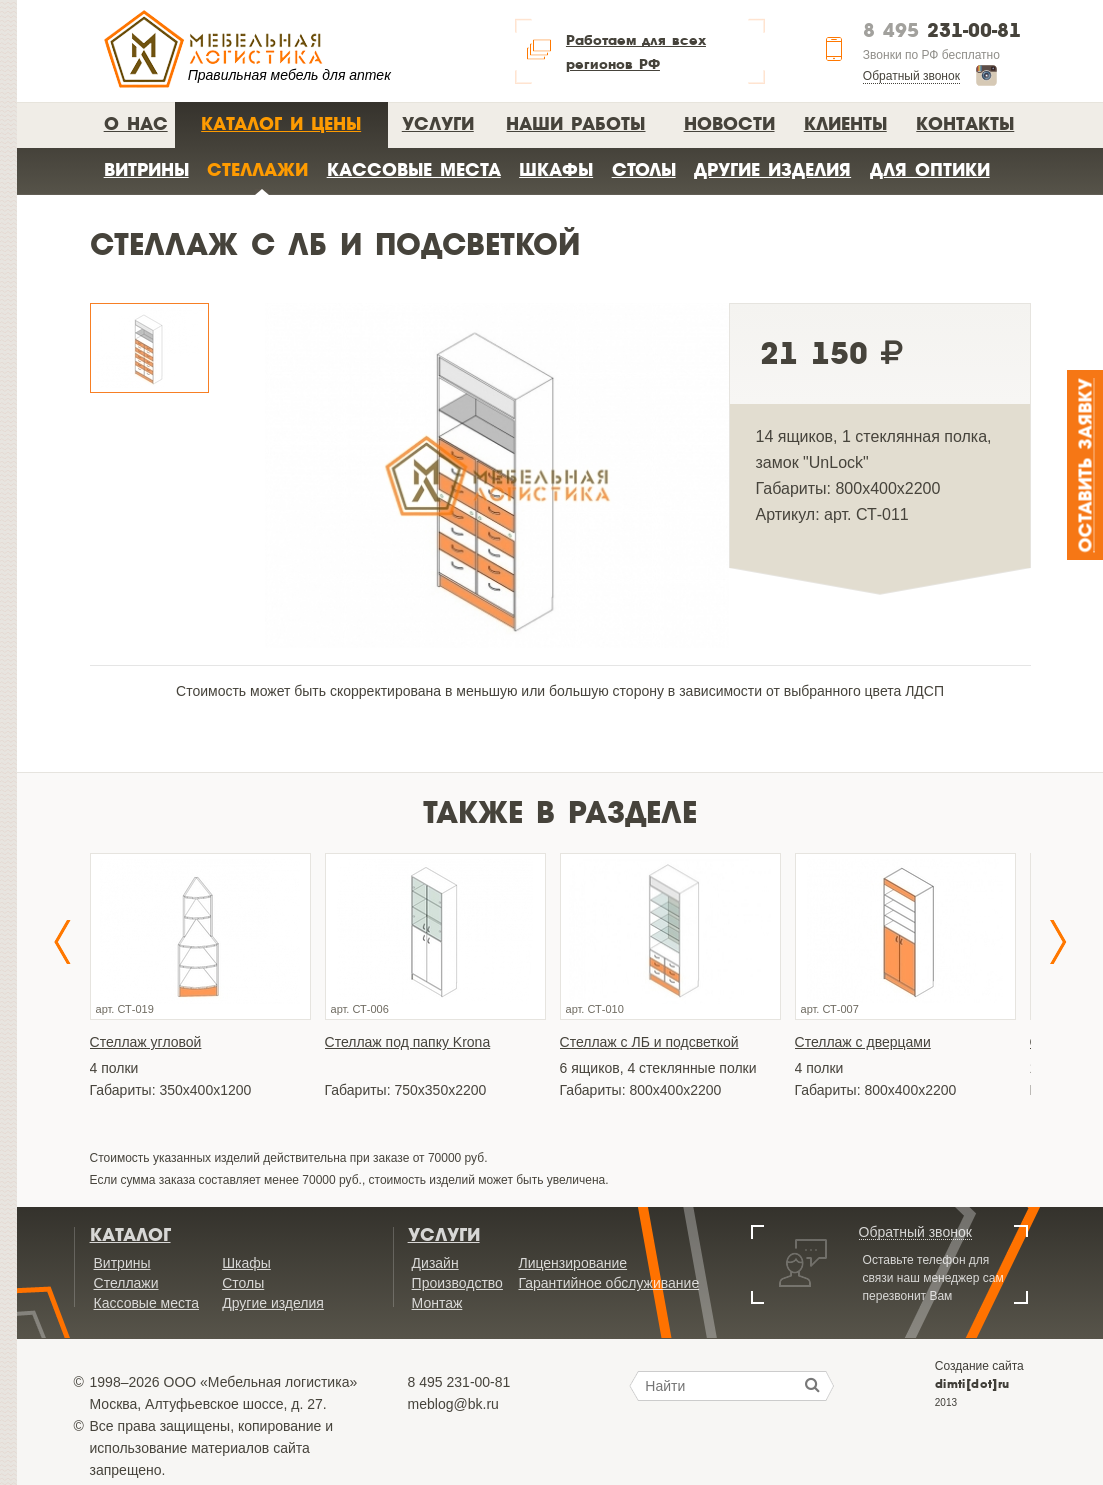  I want to click on Столы, so click(644, 169).